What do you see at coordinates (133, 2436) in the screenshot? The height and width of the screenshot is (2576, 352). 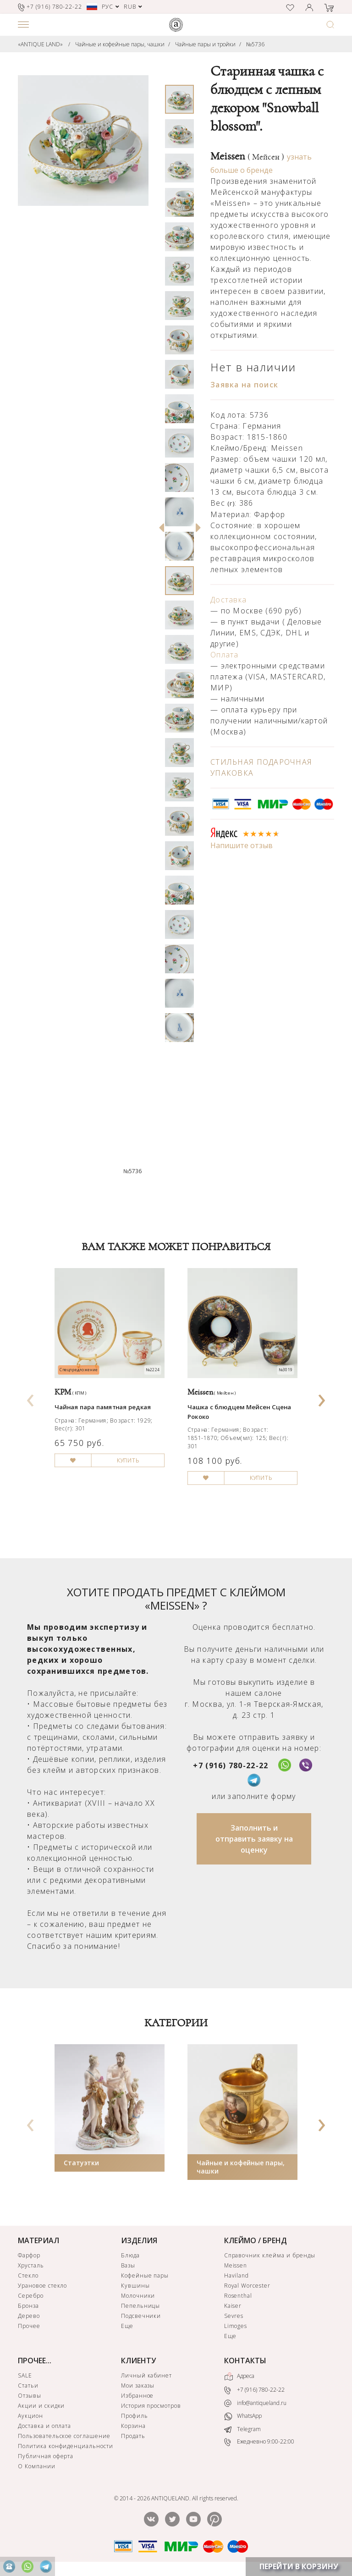 I see `Продать` at bounding box center [133, 2436].